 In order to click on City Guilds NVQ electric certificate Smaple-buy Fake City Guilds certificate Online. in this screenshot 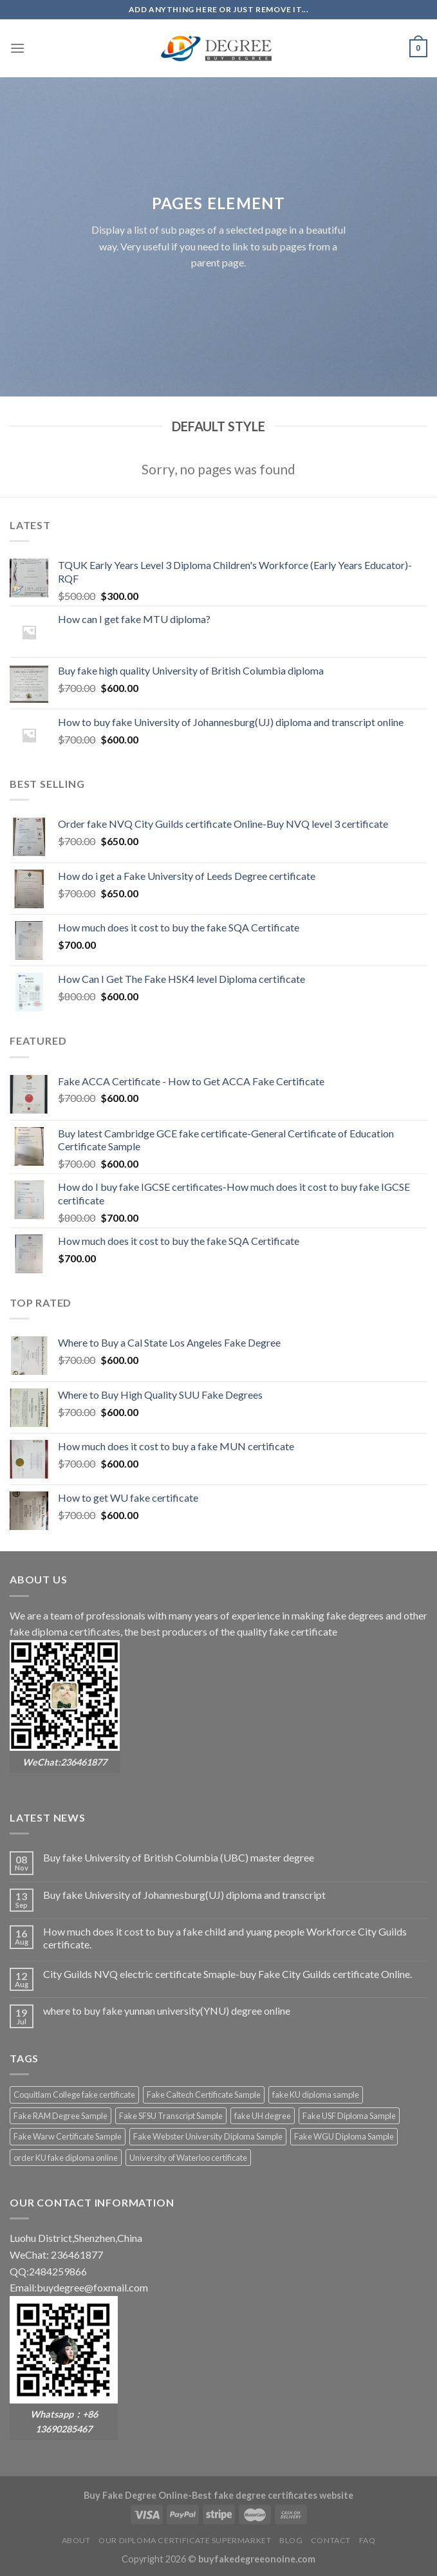, I will do `click(227, 1974)`.